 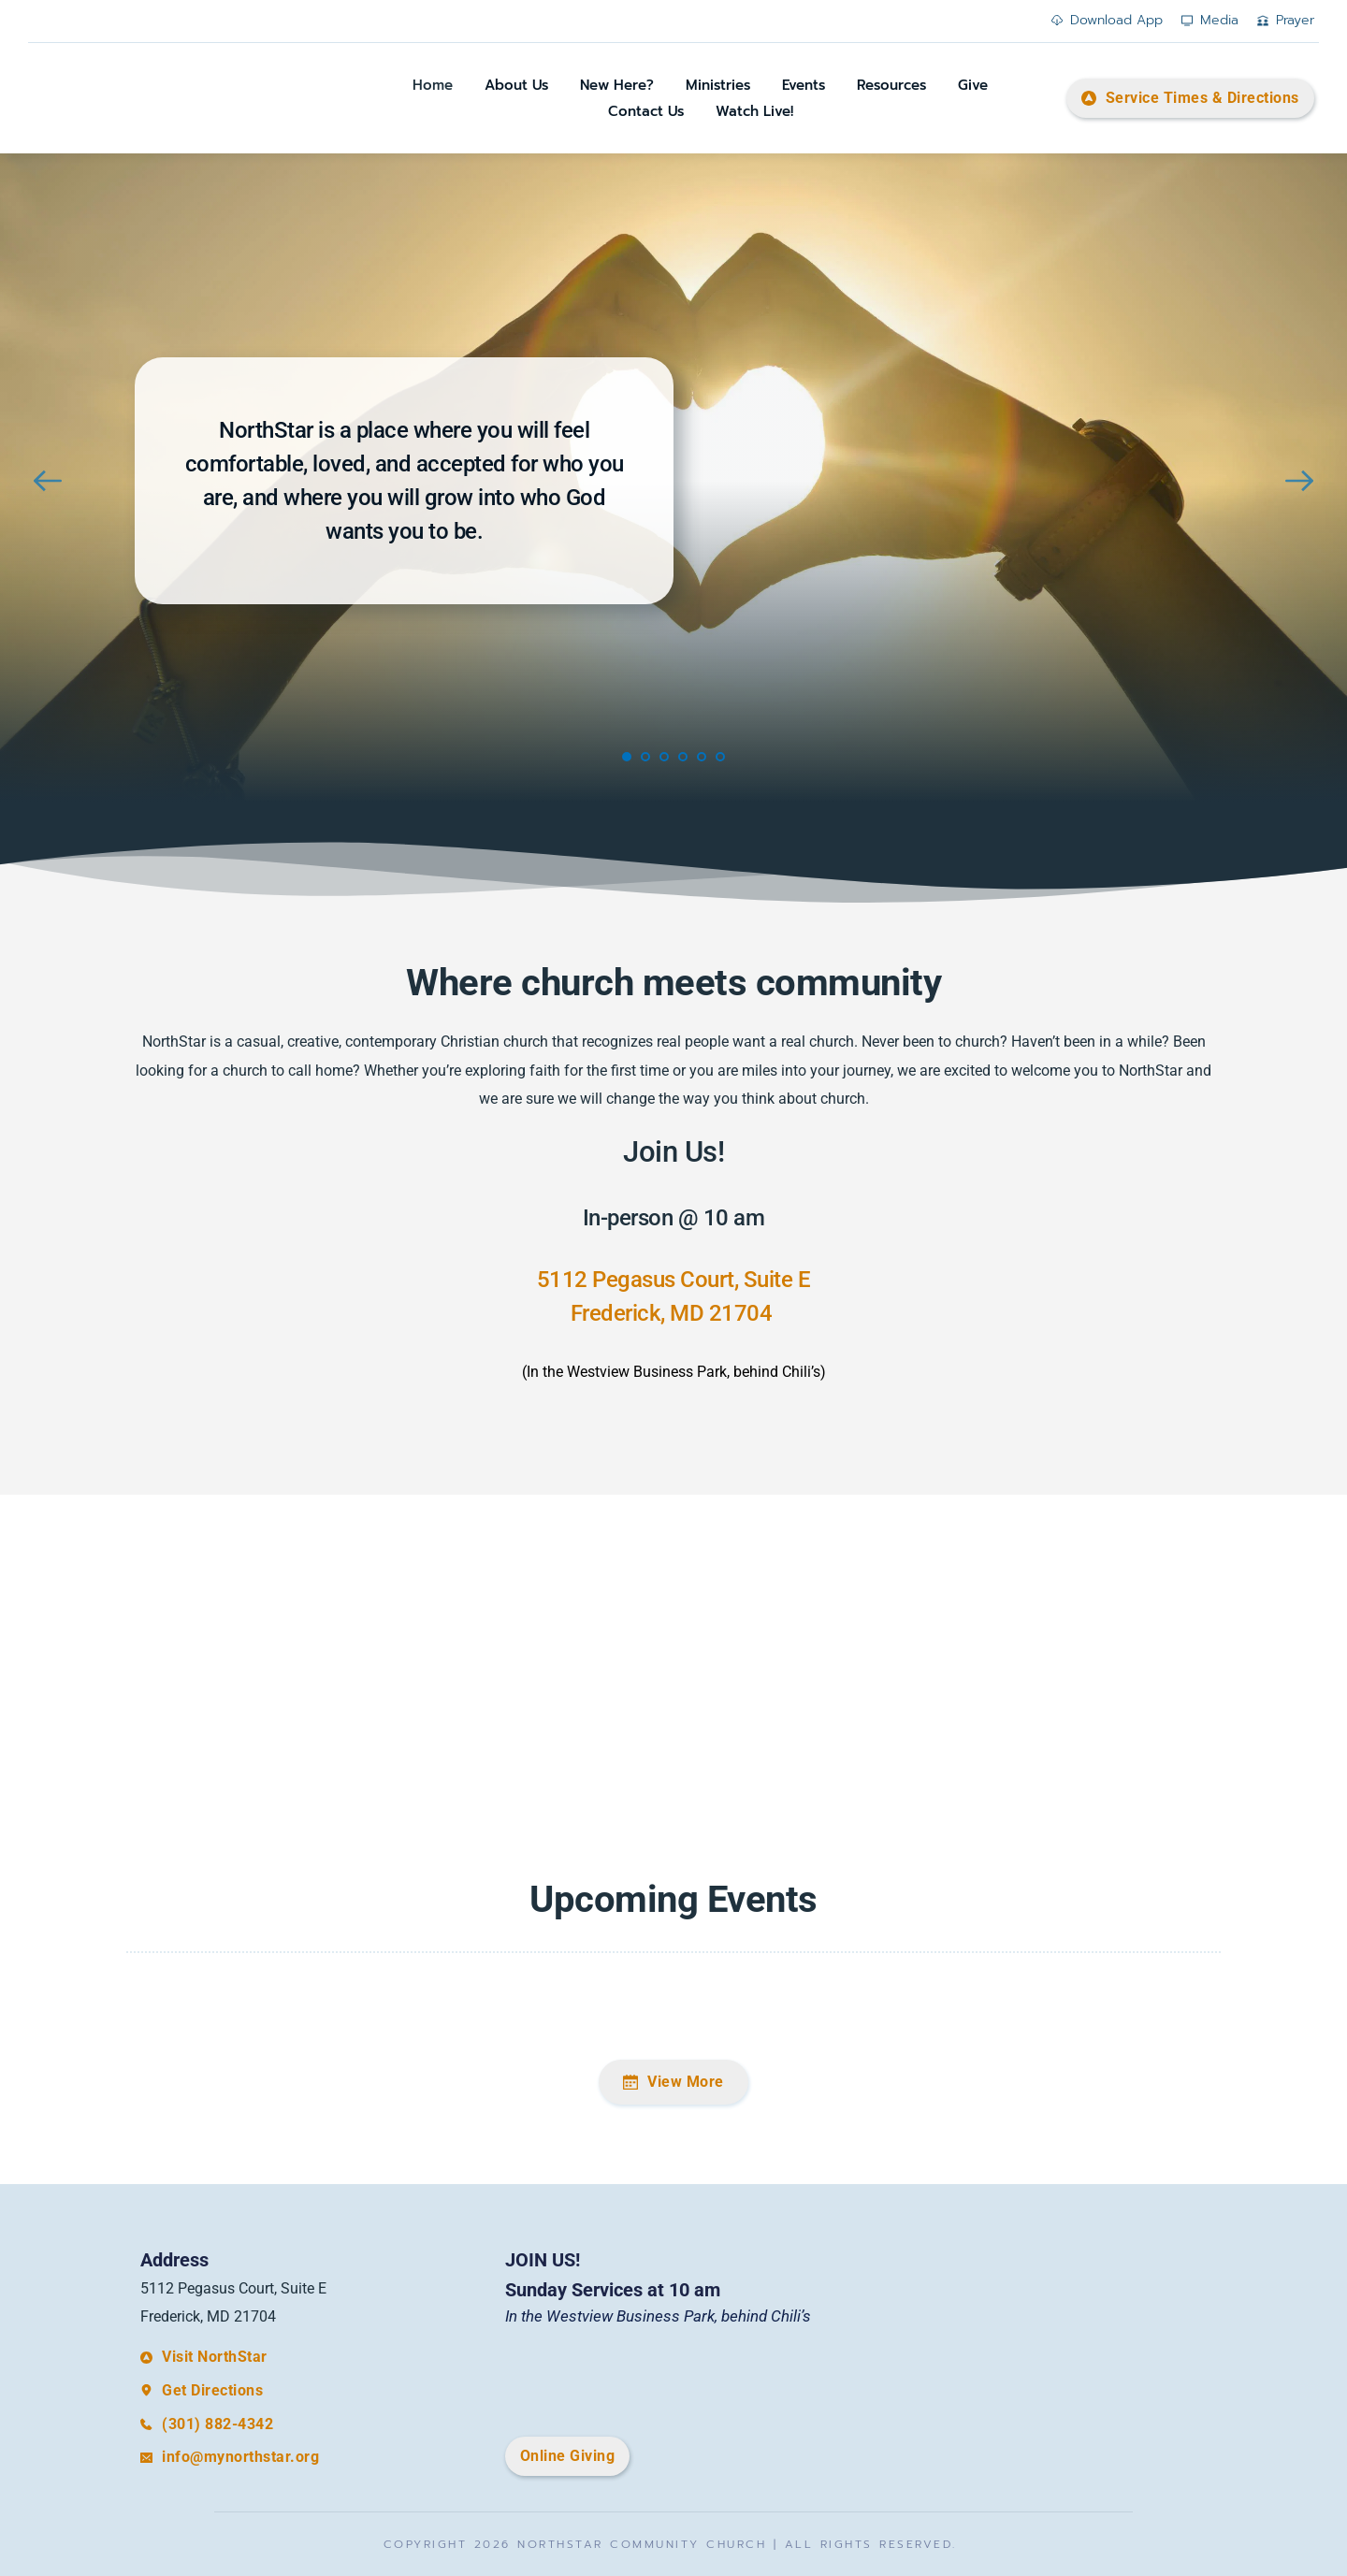 What do you see at coordinates (664, 756) in the screenshot?
I see `3 [Go to slide 3]` at bounding box center [664, 756].